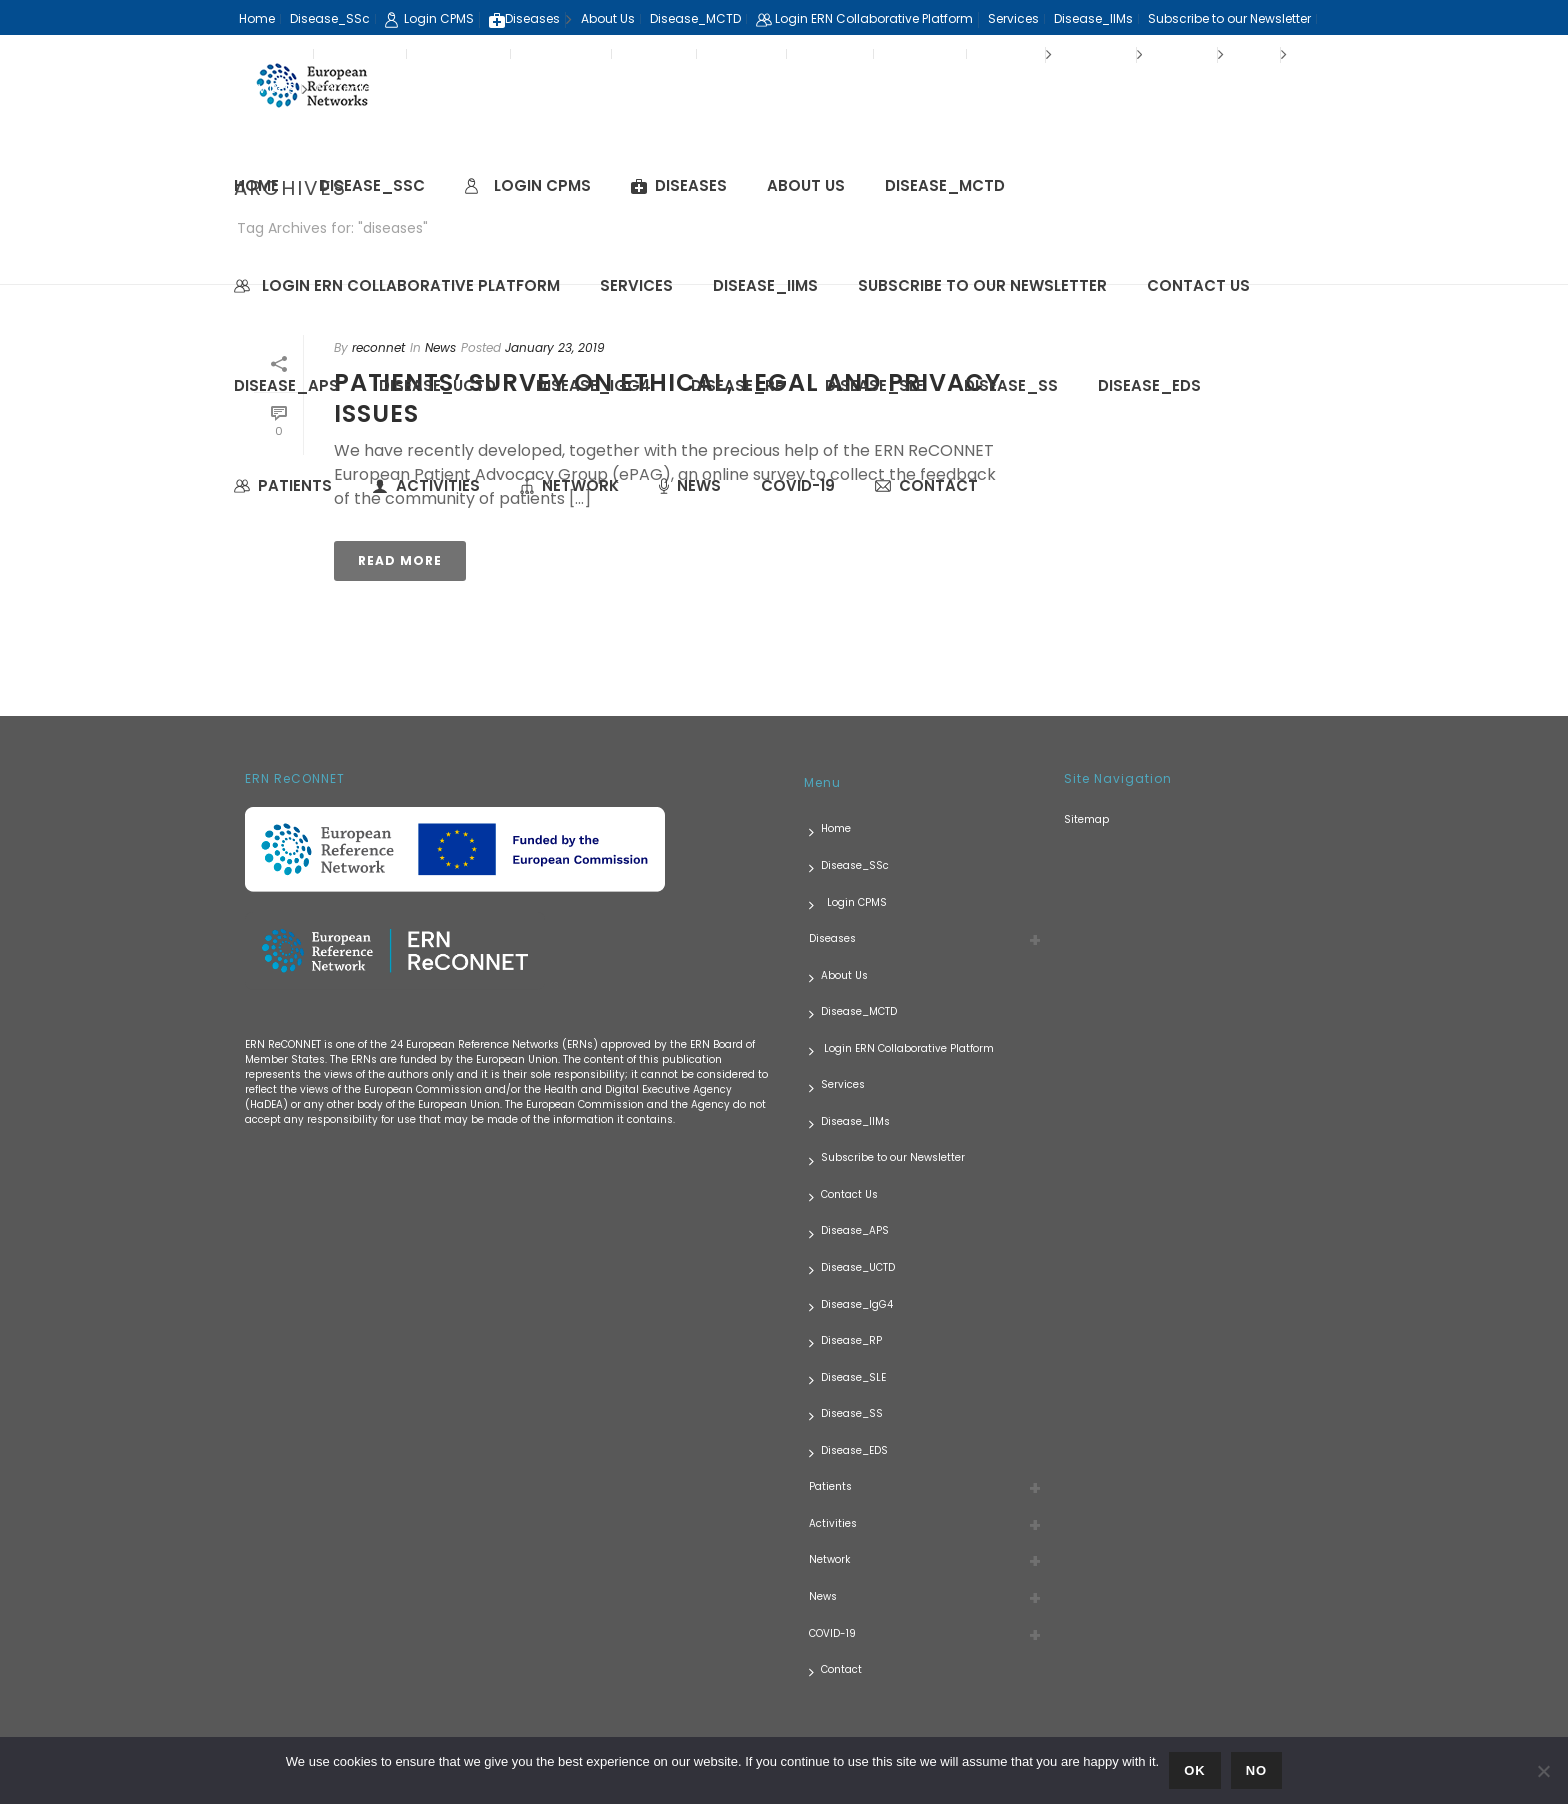 Image resolution: width=1568 pixels, height=1804 pixels. Describe the element at coordinates (679, 185) in the screenshot. I see `Diseases` at that location.